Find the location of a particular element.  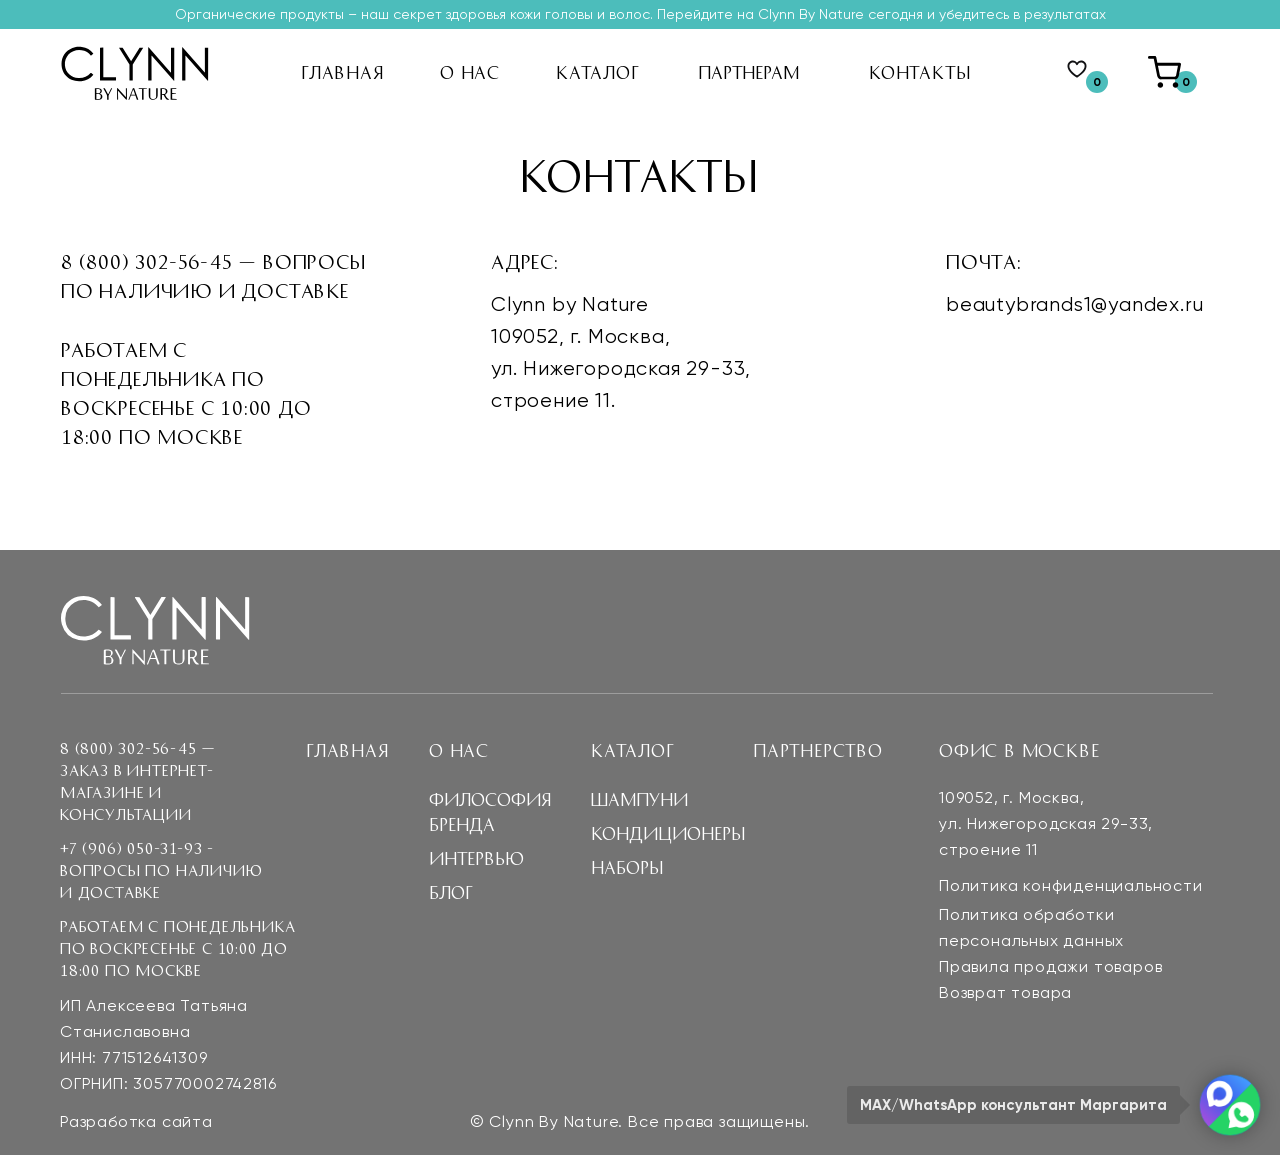

блог is located at coordinates (451, 892).